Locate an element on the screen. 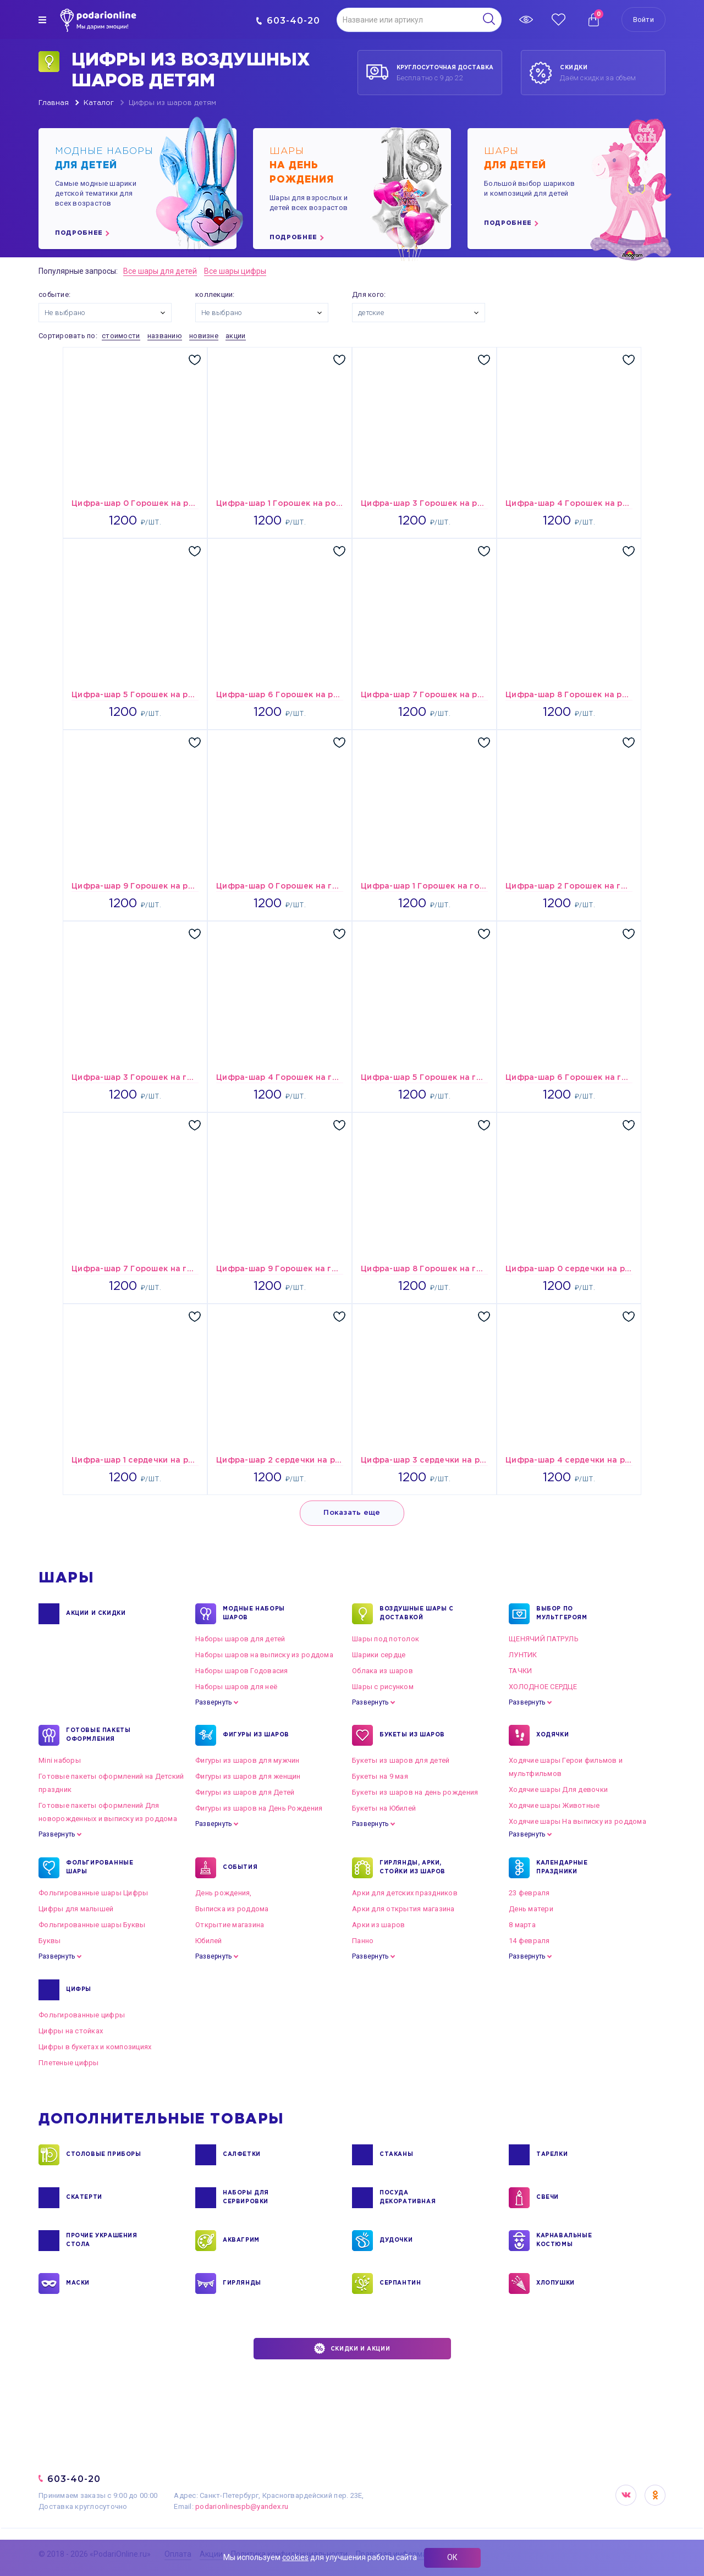 This screenshot has height=2576, width=704. НАБОРЫ ДЛЯ СЕРВИРОВКИ is located at coordinates (246, 2197).